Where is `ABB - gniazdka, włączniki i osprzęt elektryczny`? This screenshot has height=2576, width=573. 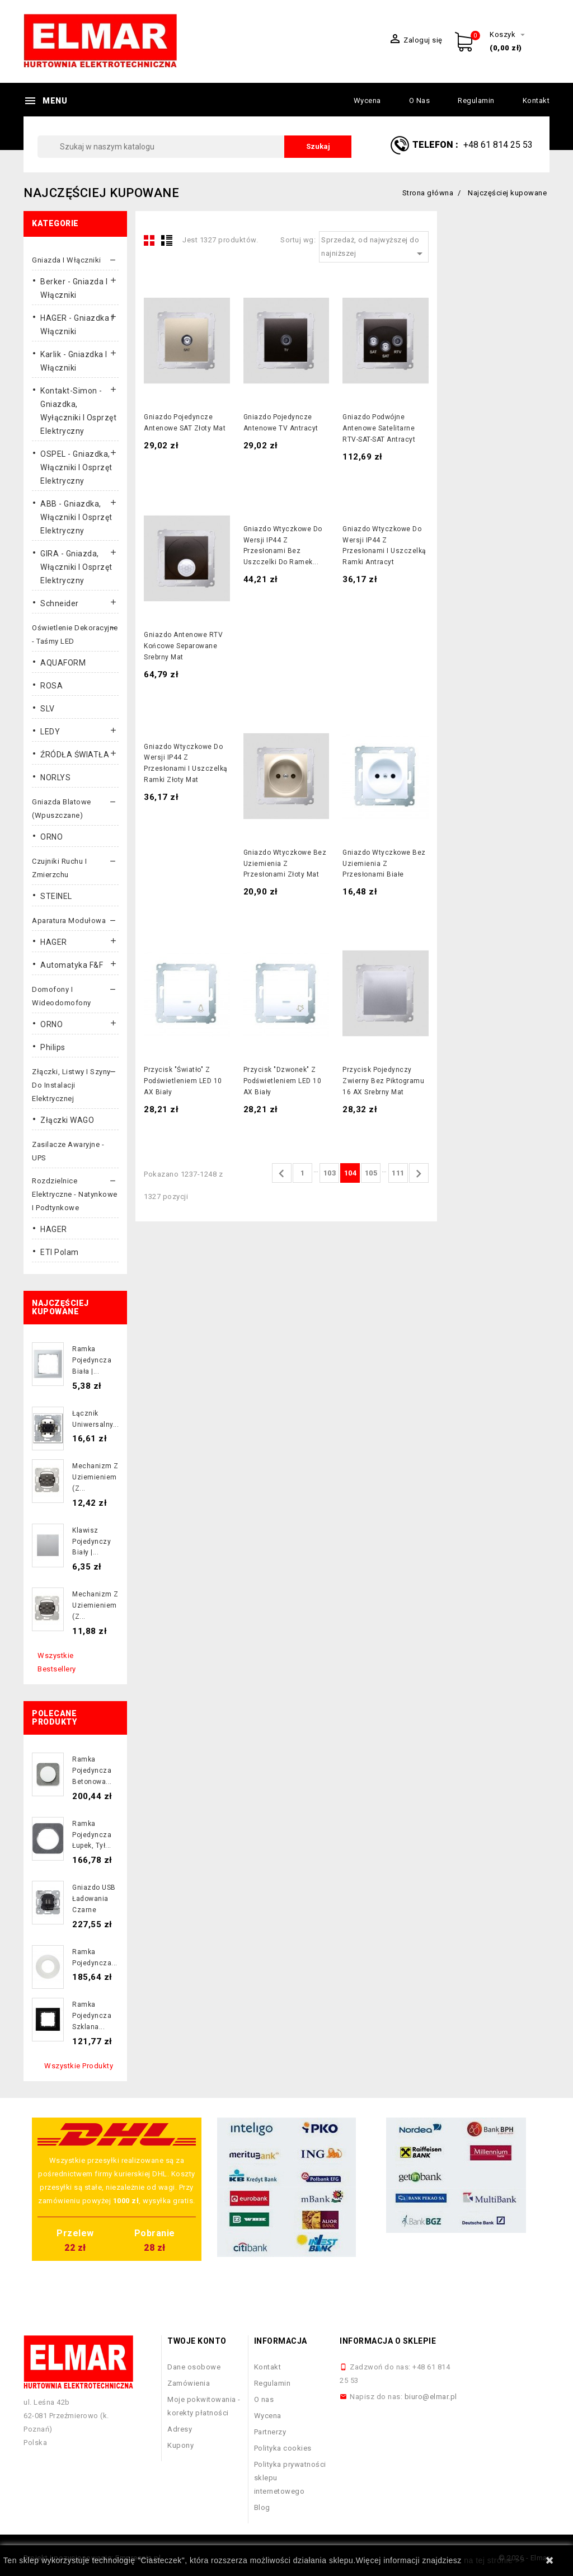
ABB - gniazdka, włączniki i osprzęt elektryczny is located at coordinates (76, 517).